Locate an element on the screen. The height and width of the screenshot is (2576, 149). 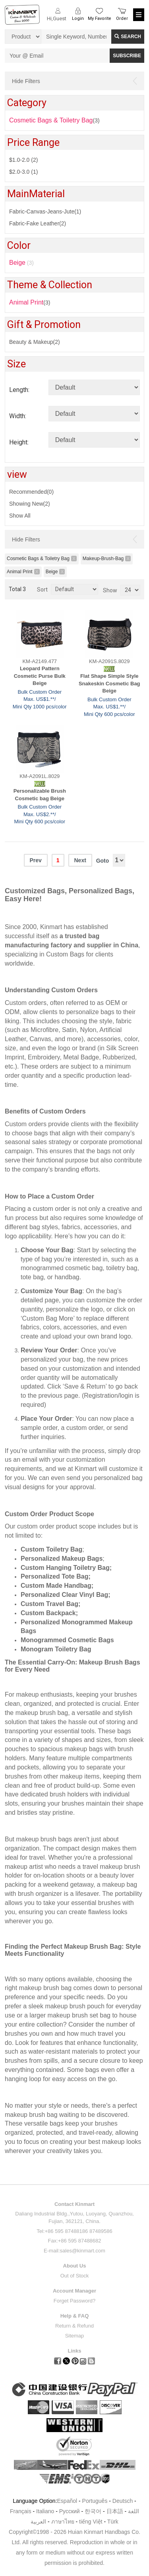
Beauty & Makeup(2) is located at coordinates (34, 342).